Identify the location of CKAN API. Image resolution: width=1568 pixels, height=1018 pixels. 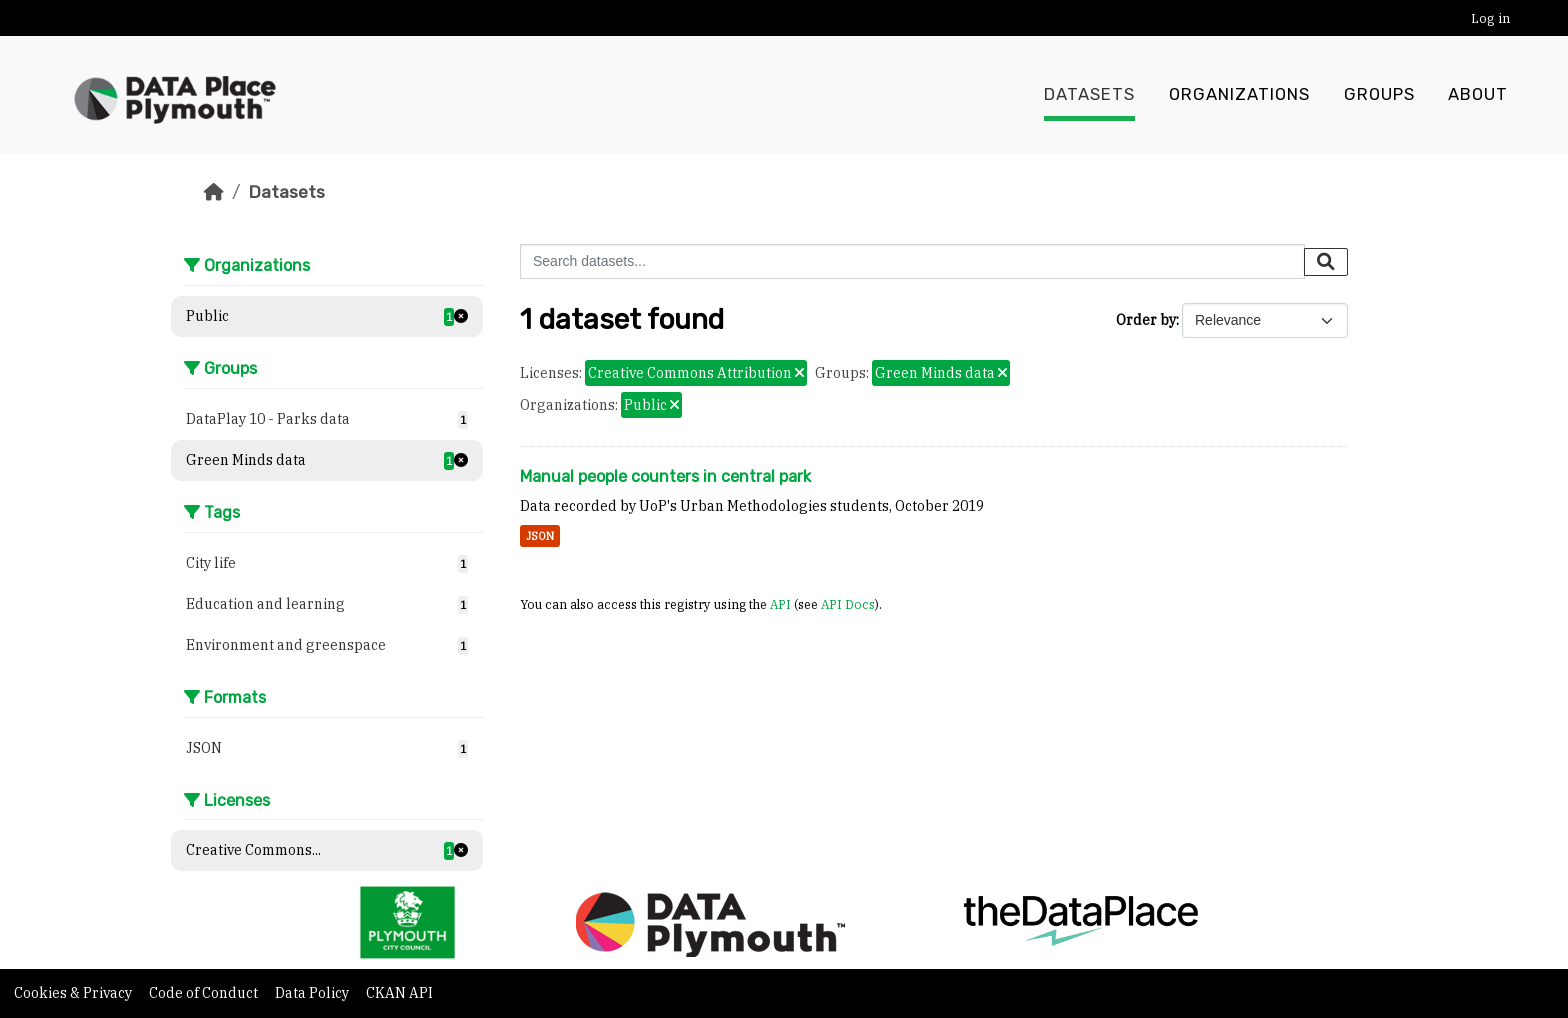
(399, 993).